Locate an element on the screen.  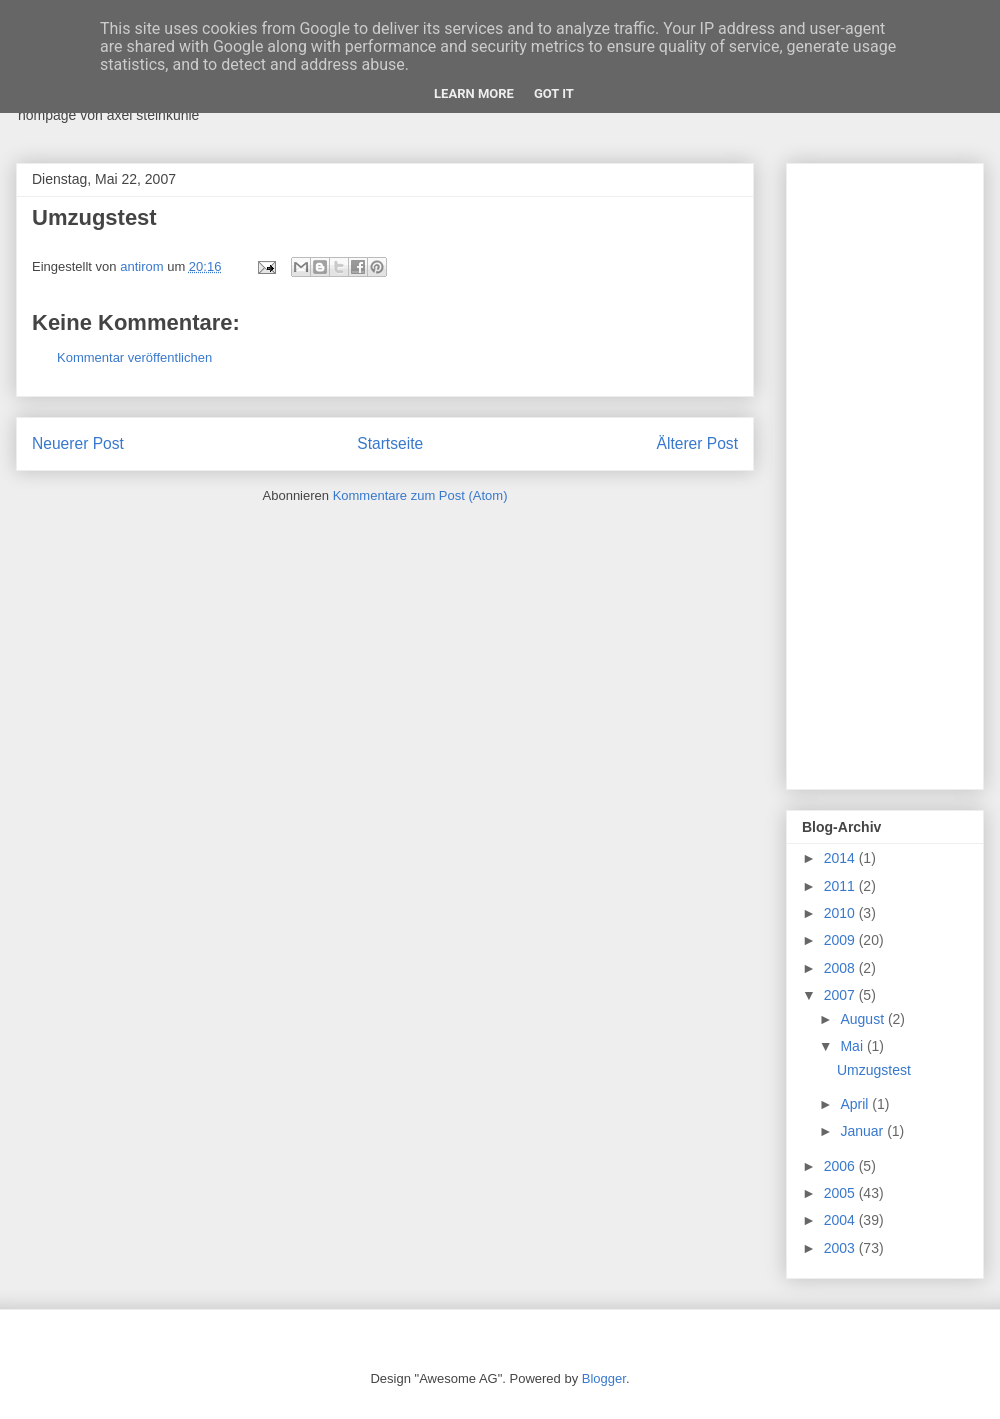
2003 is located at coordinates (841, 1248).